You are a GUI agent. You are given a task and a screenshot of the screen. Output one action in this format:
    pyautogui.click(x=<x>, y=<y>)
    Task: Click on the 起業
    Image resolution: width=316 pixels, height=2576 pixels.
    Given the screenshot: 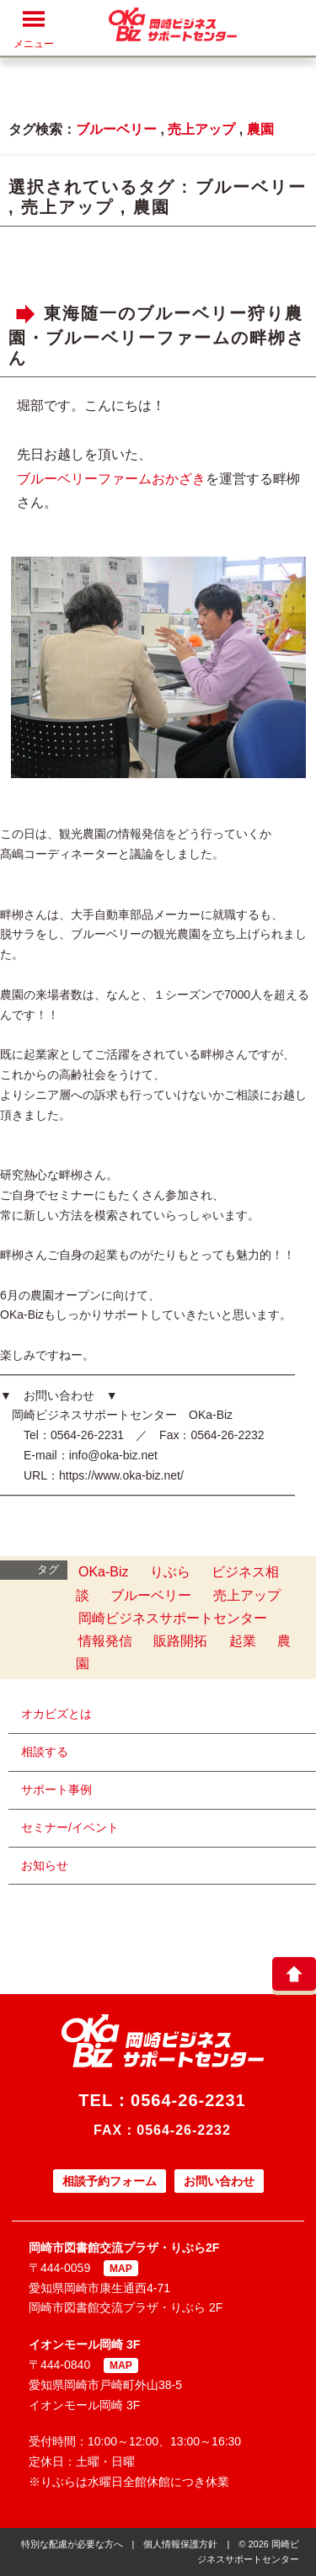 What is the action you would take?
    pyautogui.click(x=242, y=1641)
    